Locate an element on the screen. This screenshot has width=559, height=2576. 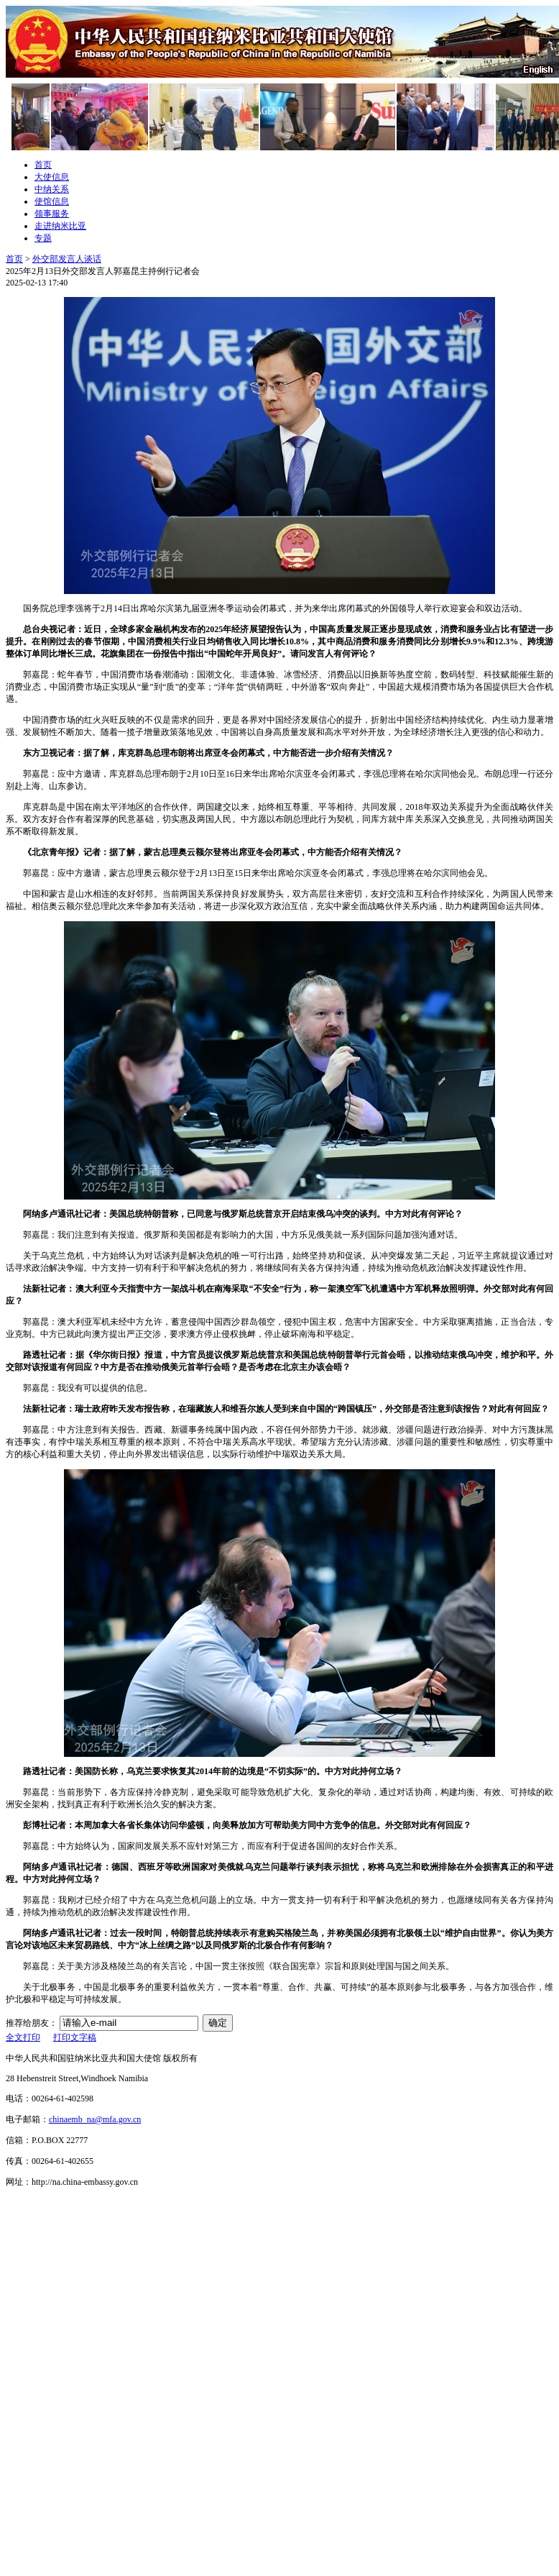
中纳关系 is located at coordinates (51, 189).